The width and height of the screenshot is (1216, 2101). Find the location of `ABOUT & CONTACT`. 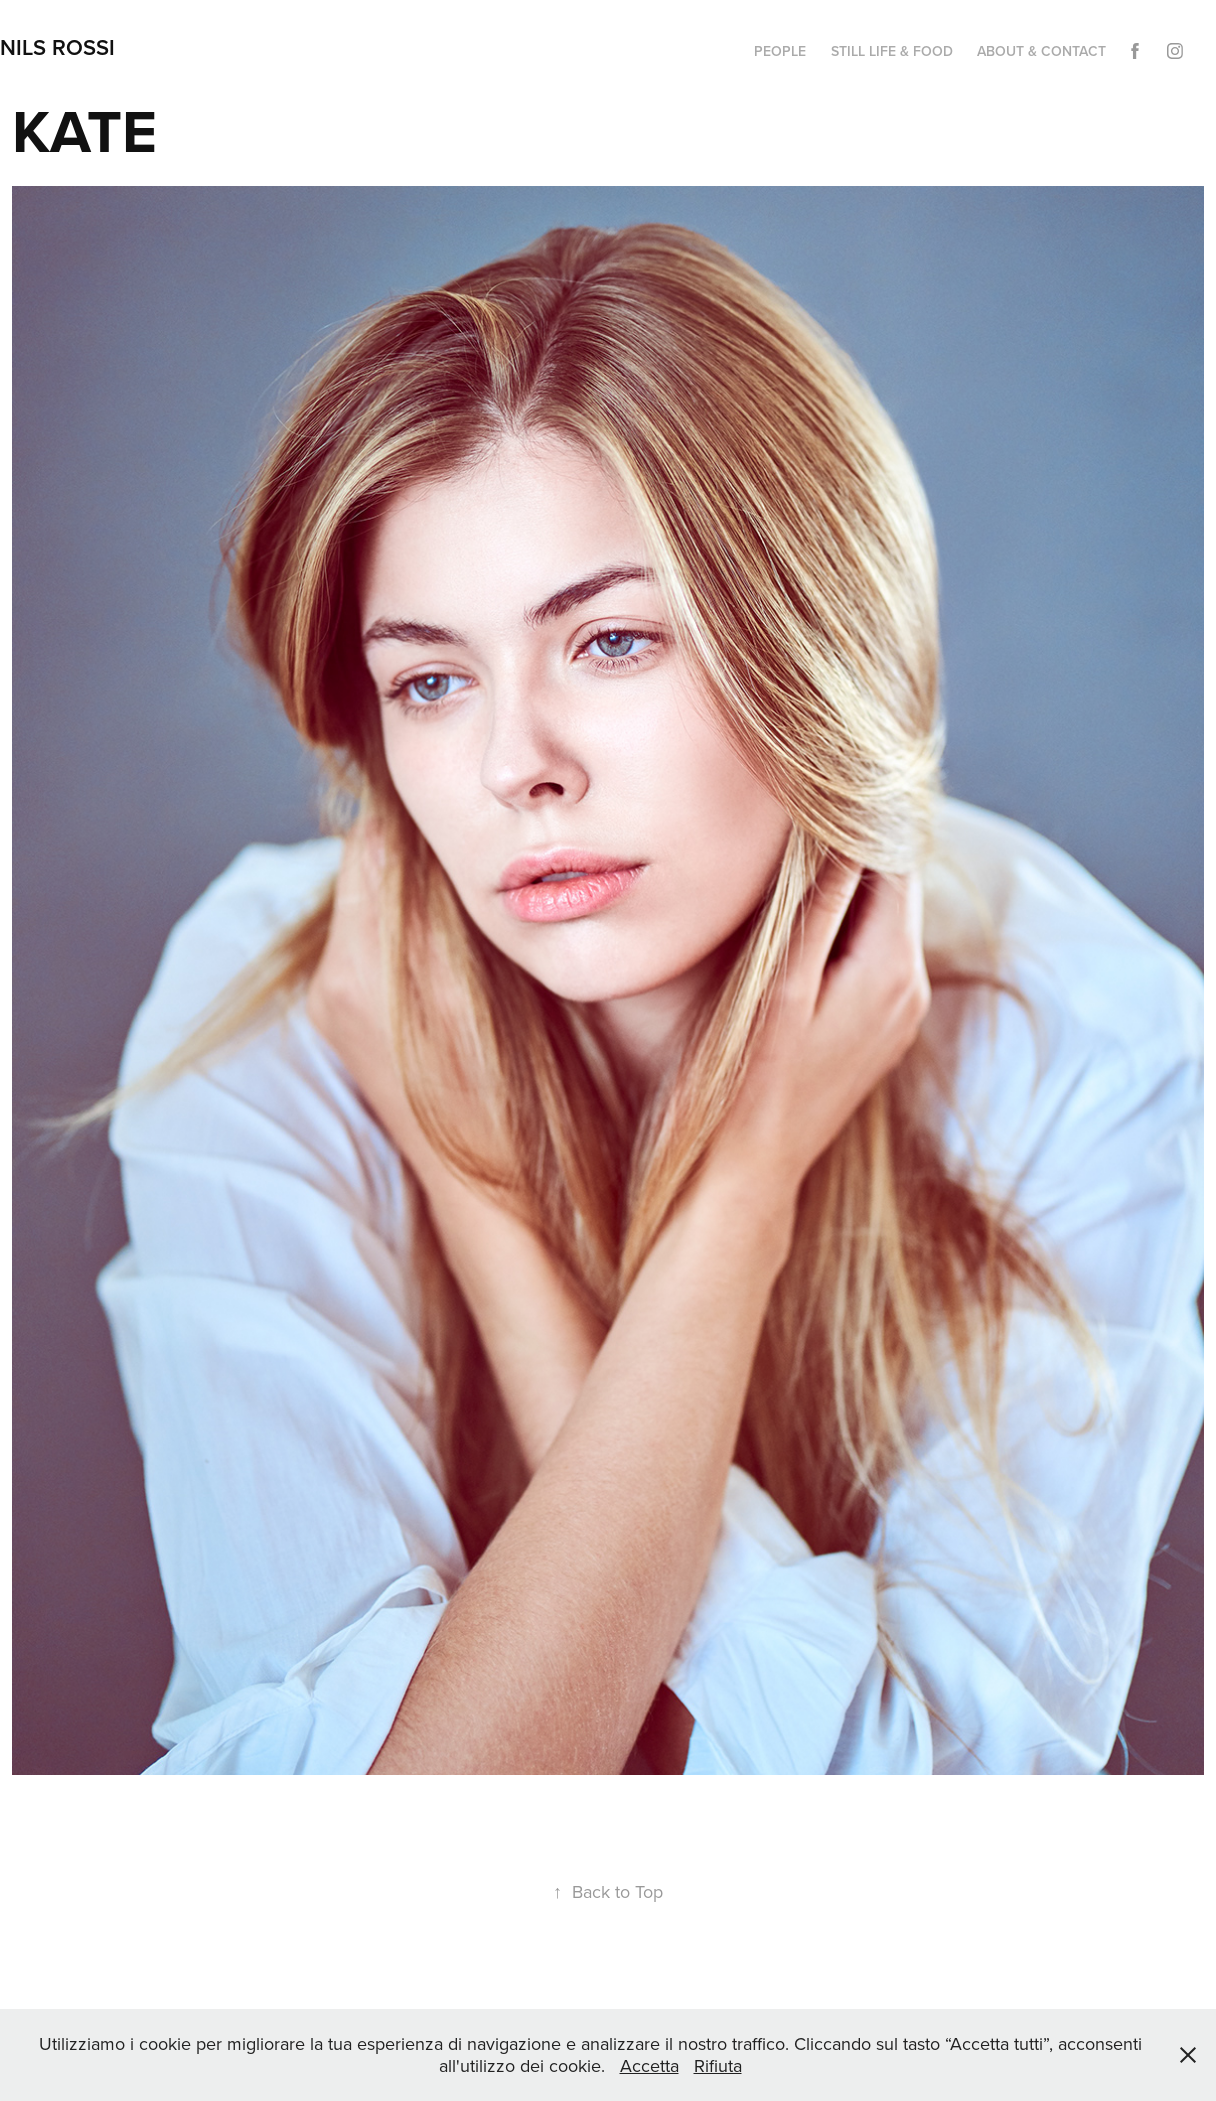

ABOUT & CONTACT is located at coordinates (1041, 51).